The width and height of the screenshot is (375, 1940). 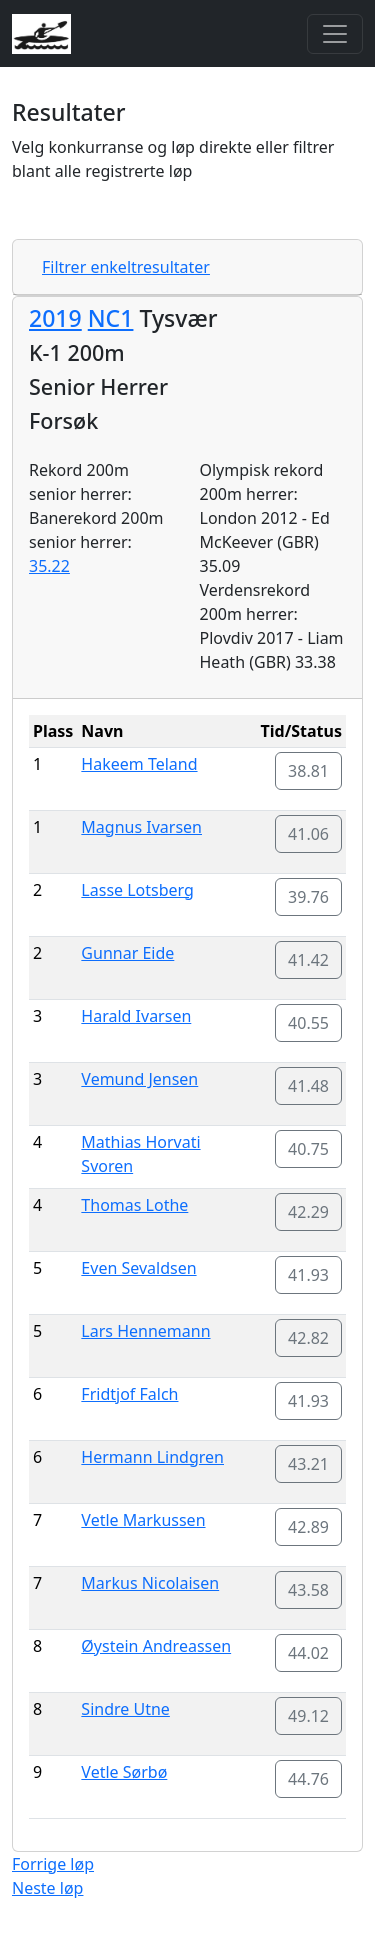 I want to click on 2019, so click(x=55, y=318).